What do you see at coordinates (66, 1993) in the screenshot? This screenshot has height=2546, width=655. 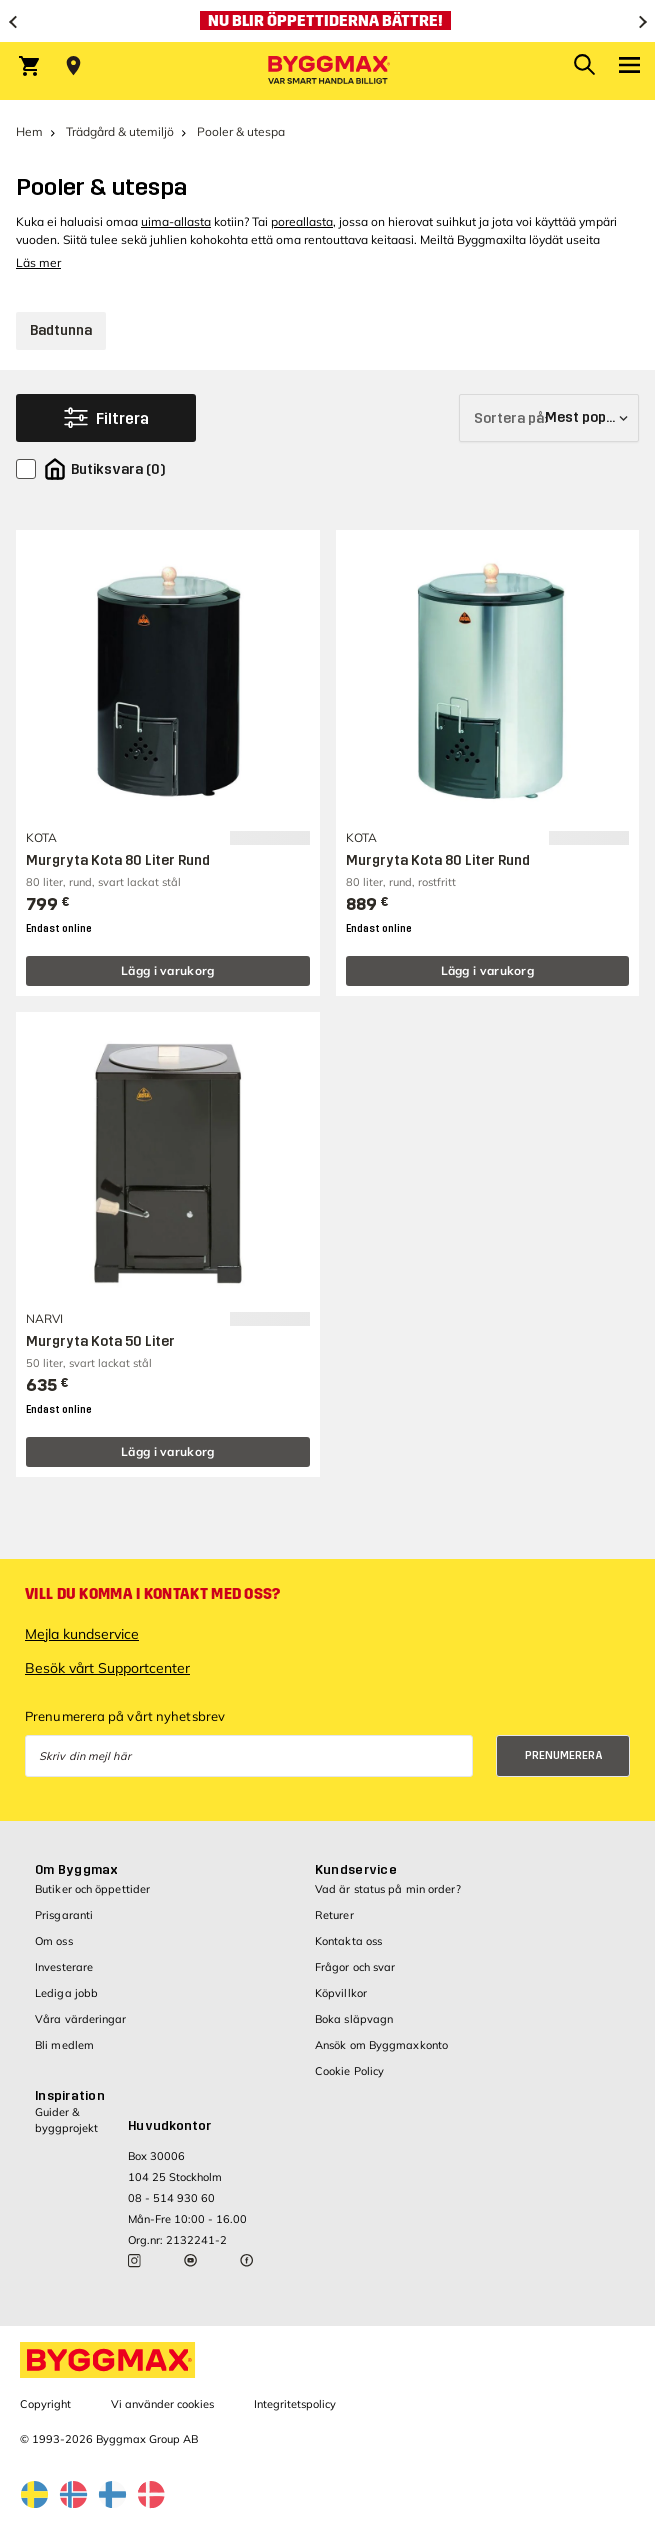 I see `Lediga jobb` at bounding box center [66, 1993].